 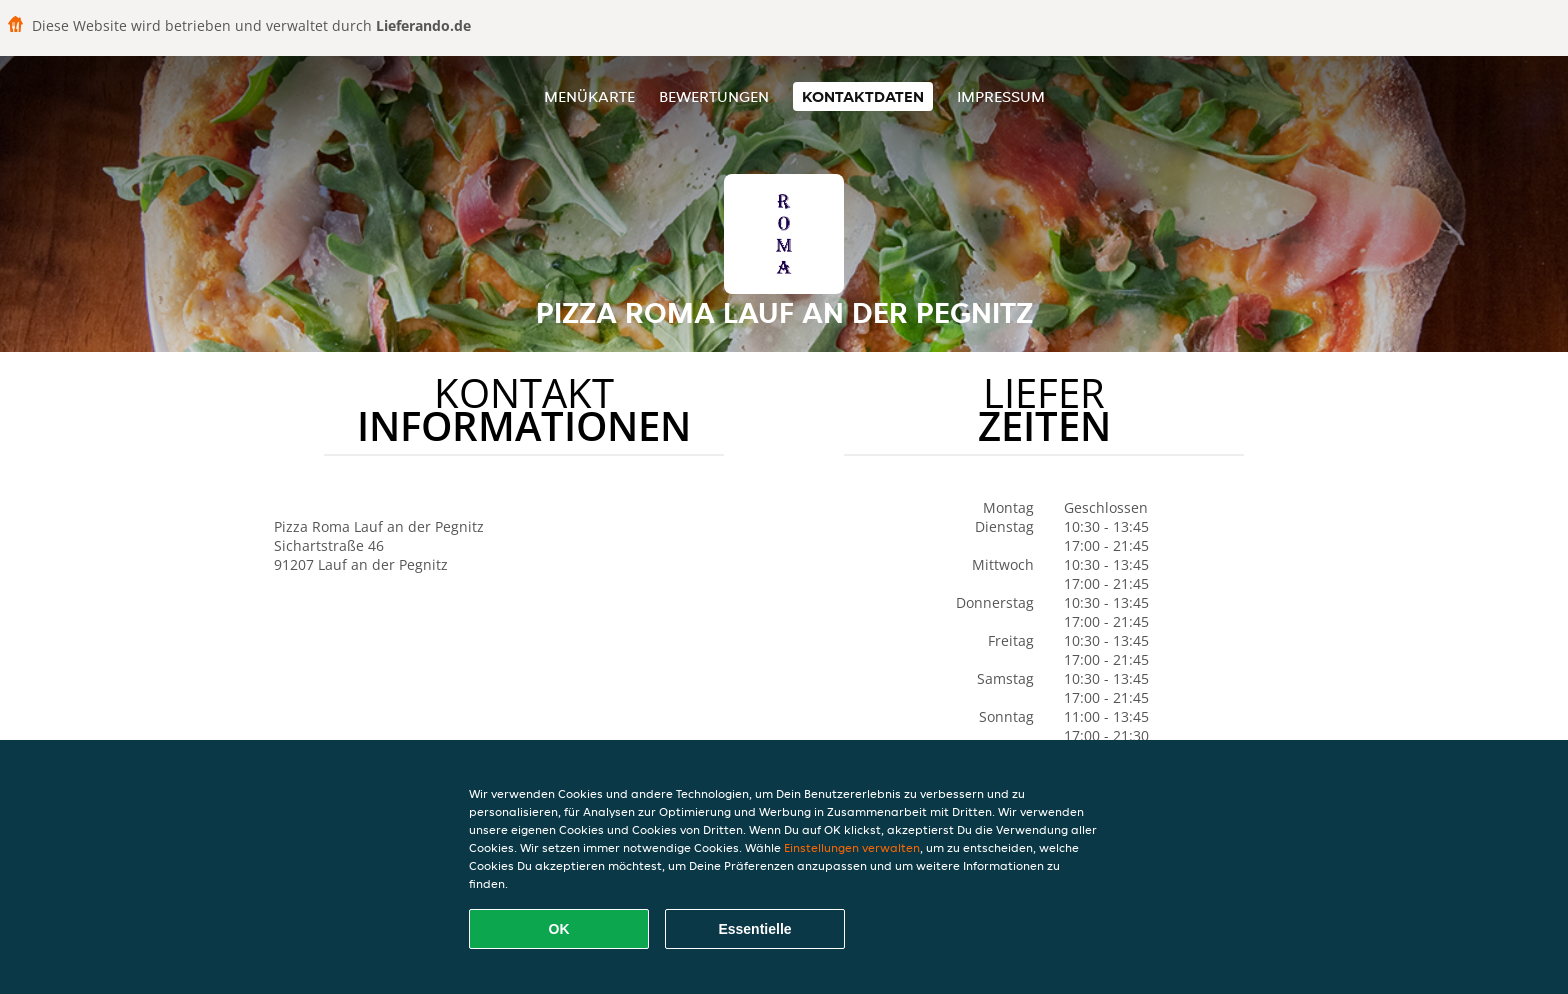 I want to click on Essentielle [Essentielles Cookie-Paket akzeptieren], so click(x=754, y=929).